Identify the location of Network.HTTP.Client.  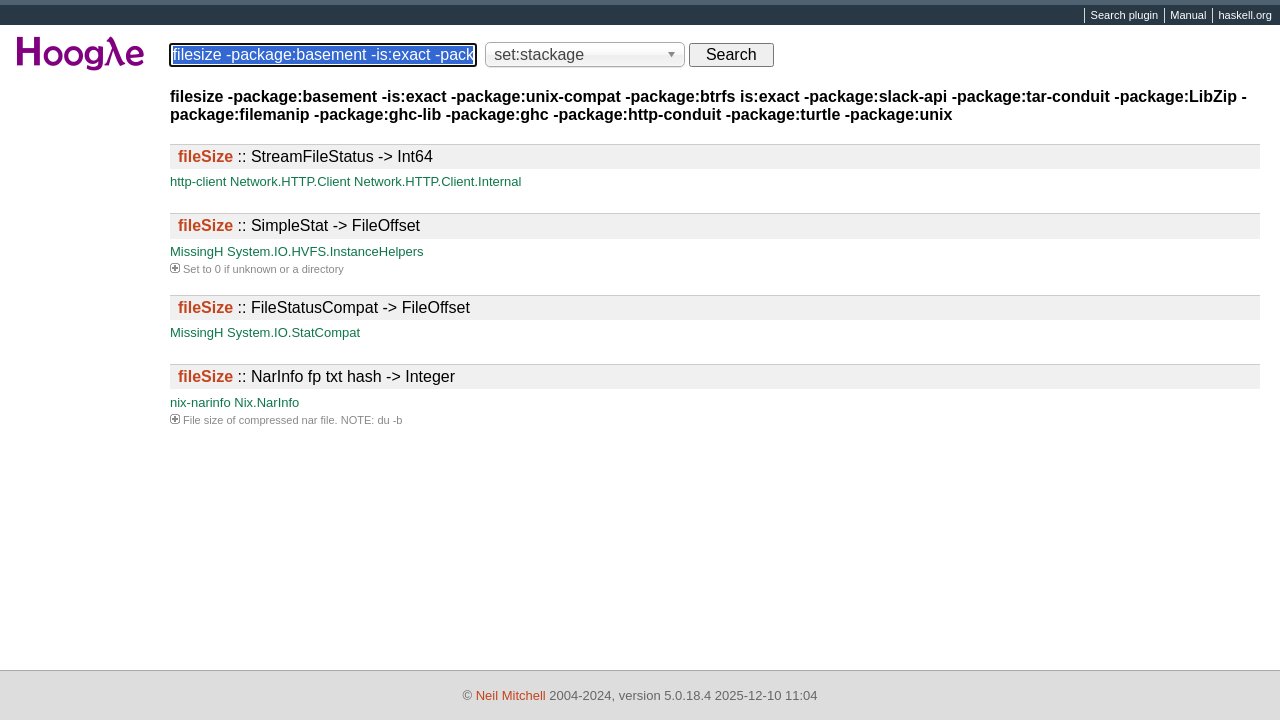
(290, 181).